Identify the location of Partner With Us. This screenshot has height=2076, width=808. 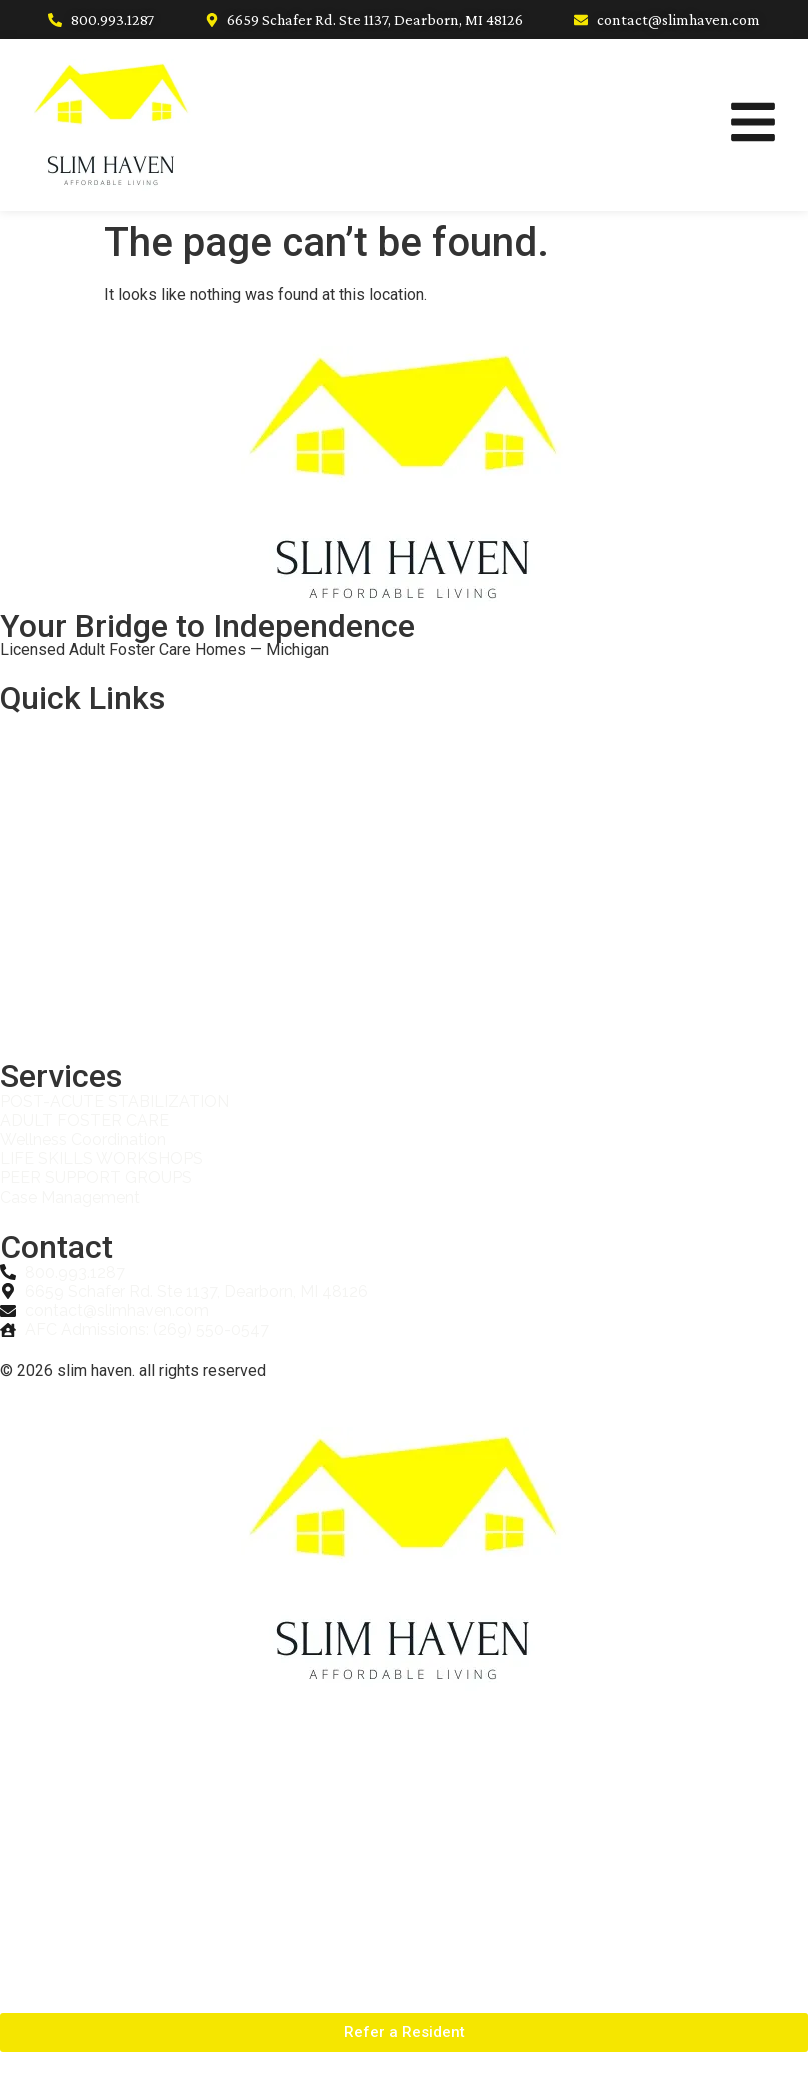
(79, 920).